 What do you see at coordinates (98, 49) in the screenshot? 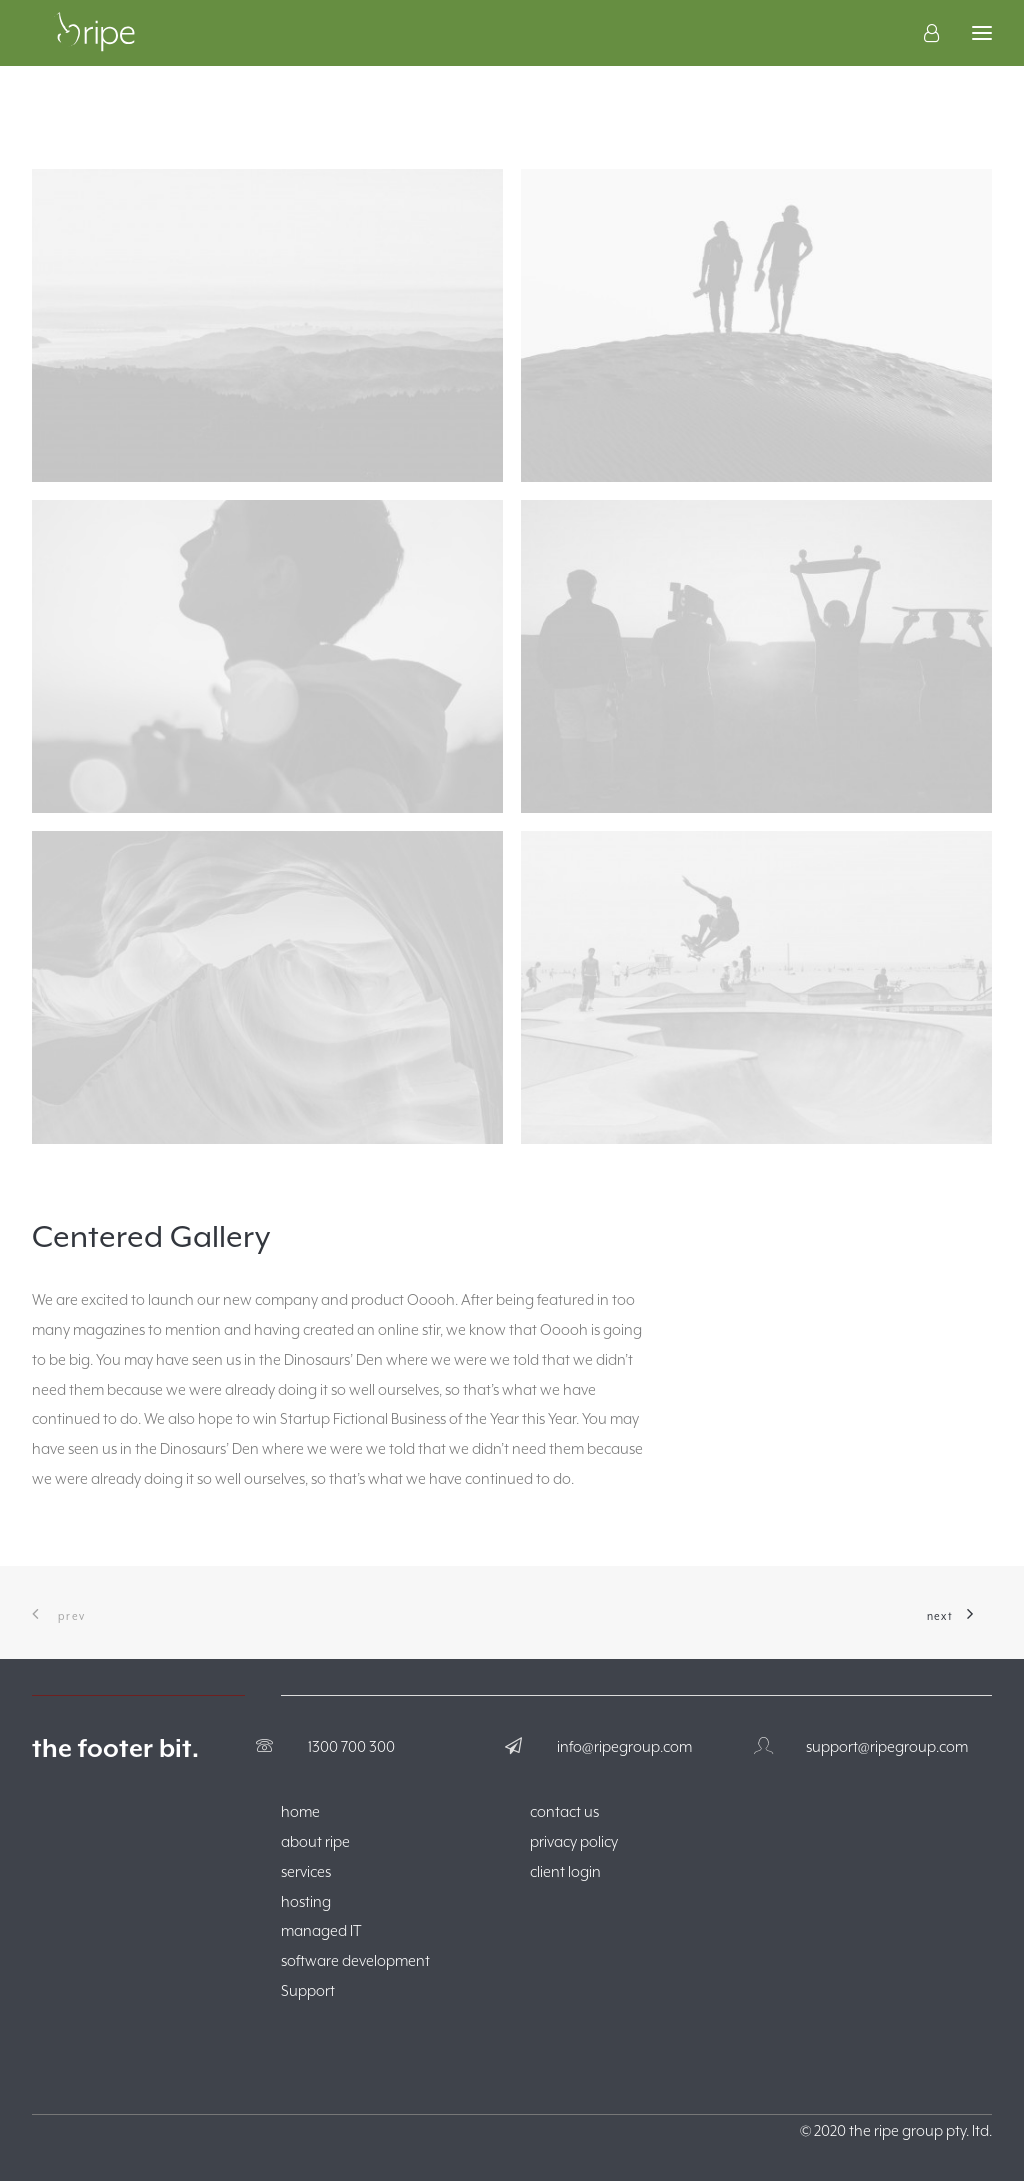
I see `[The Ripe Group]` at bounding box center [98, 49].